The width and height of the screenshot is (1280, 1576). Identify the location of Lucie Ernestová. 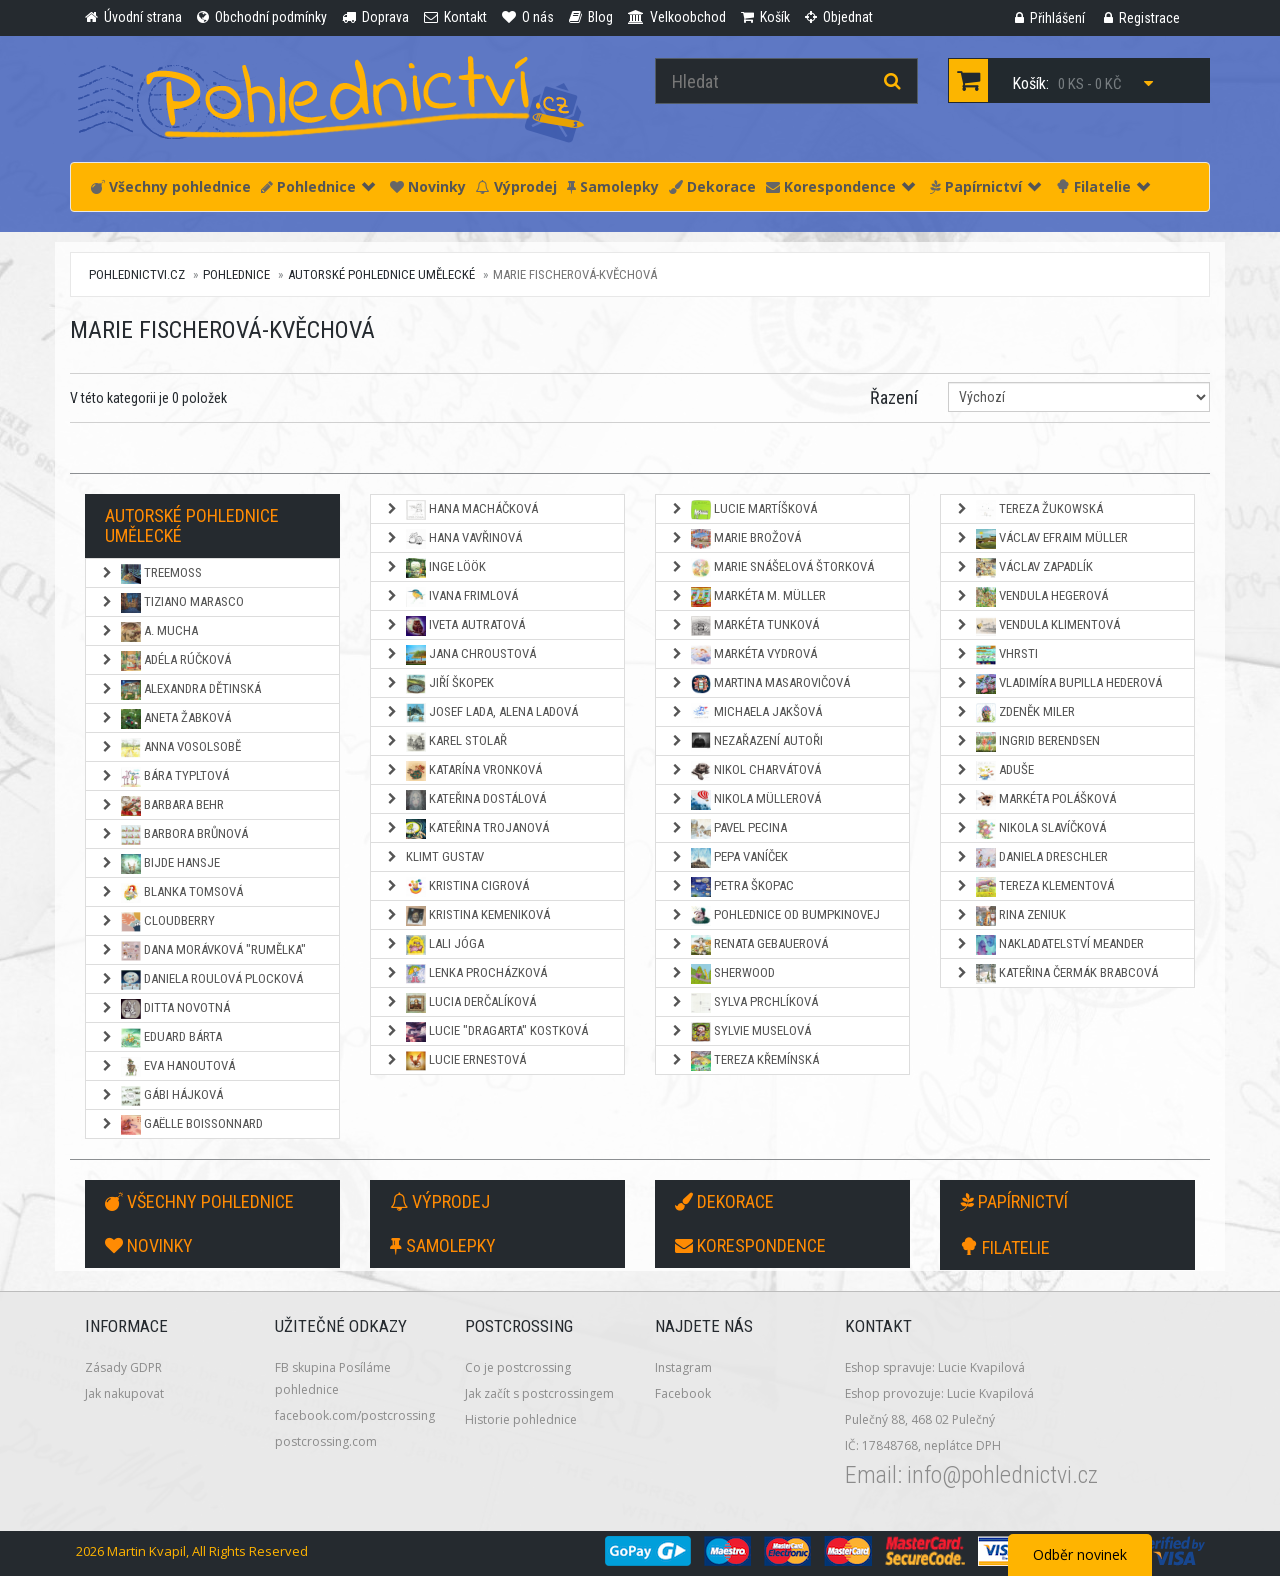
(455, 1061).